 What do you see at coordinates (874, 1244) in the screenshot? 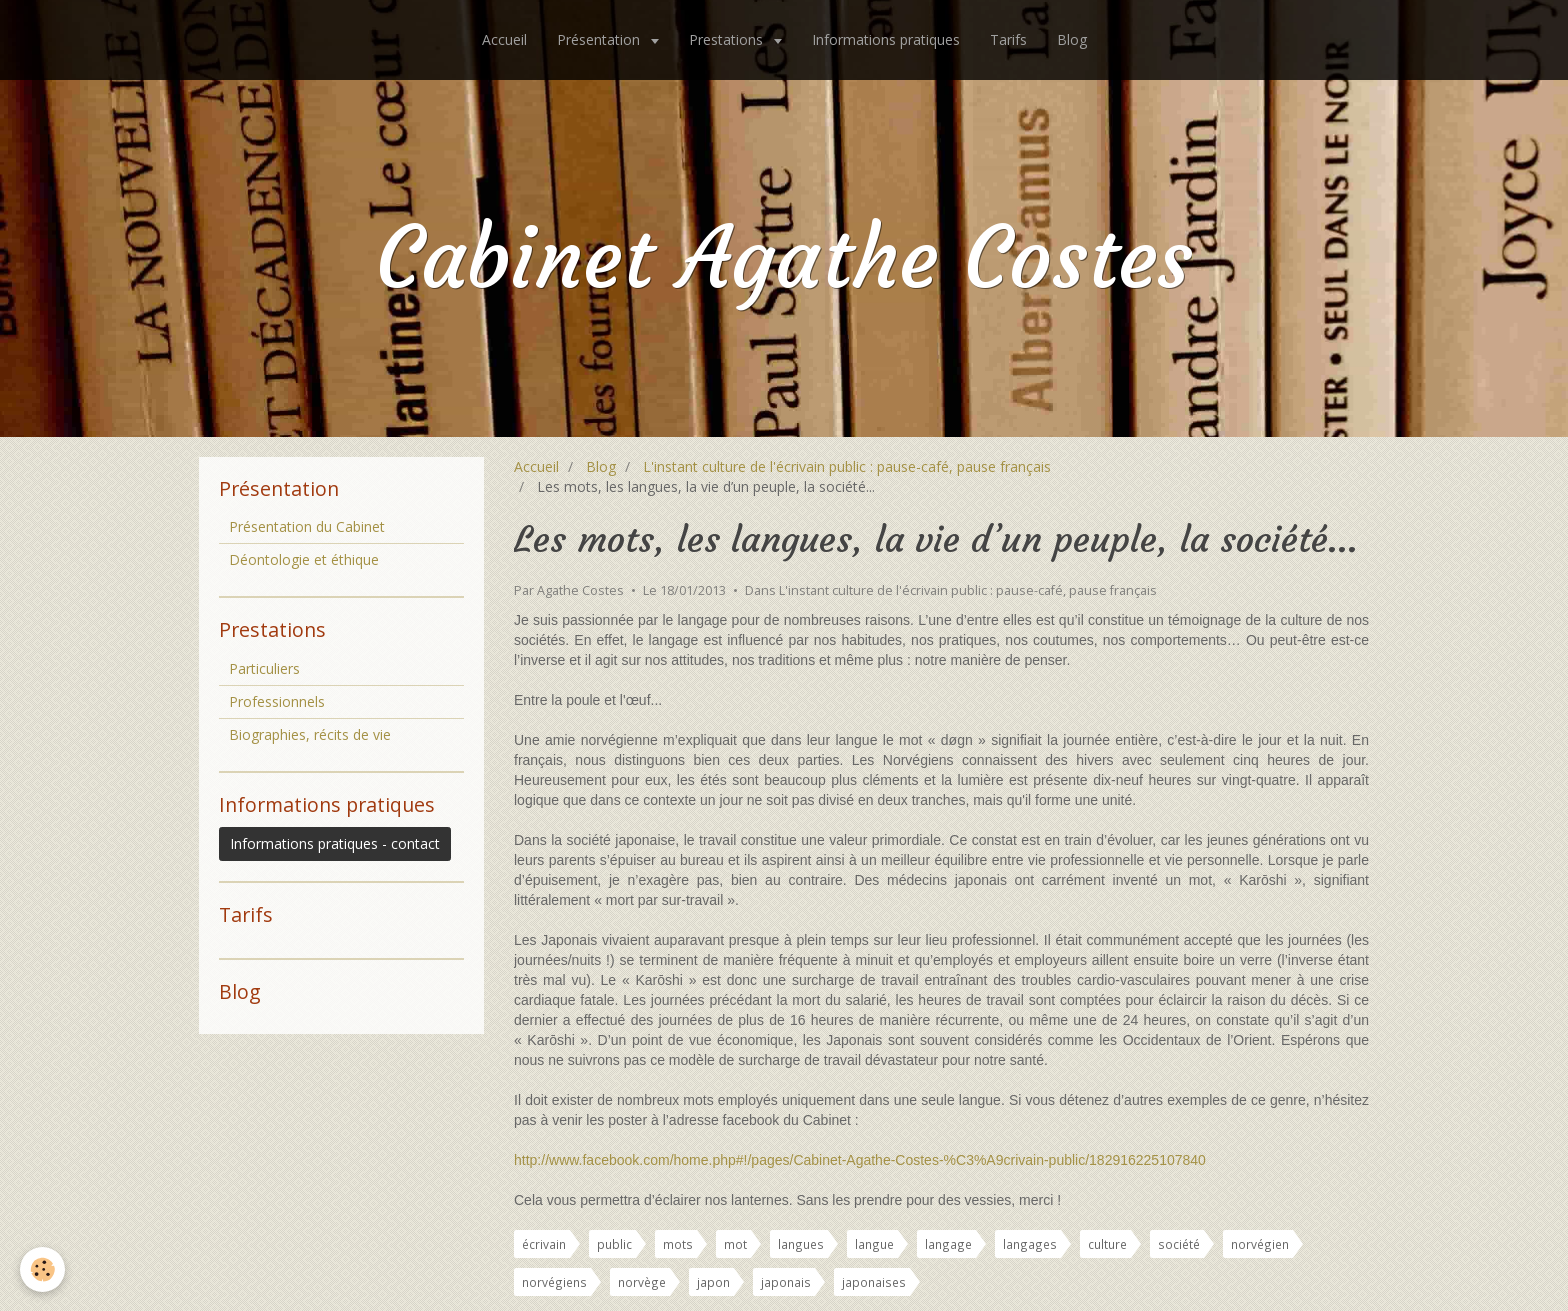
I see `langue` at bounding box center [874, 1244].